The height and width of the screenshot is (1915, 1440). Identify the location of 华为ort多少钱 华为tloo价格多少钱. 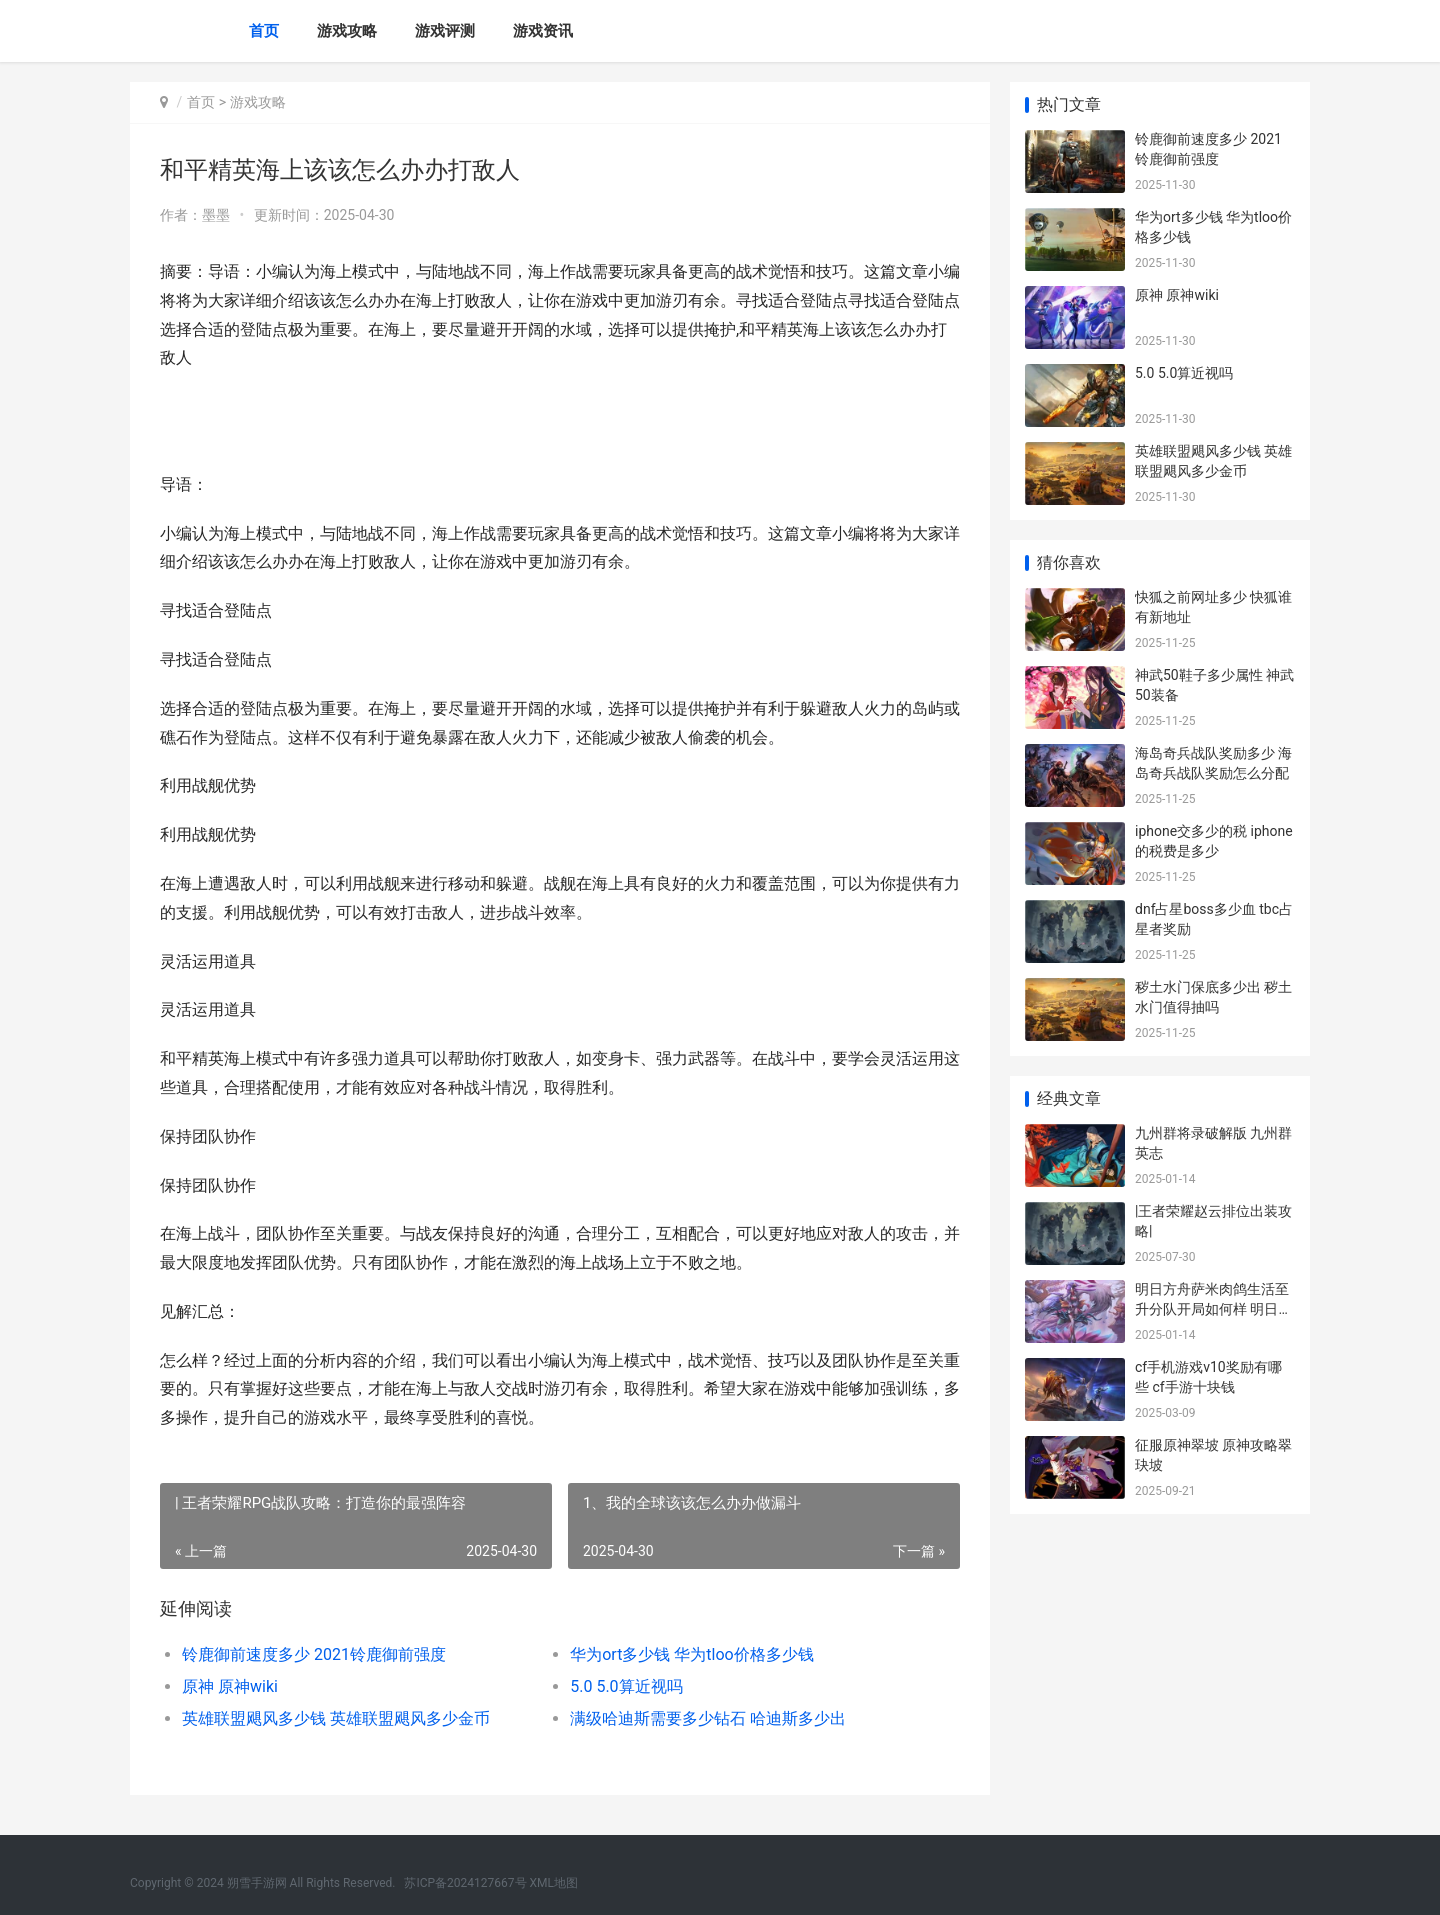
(692, 1654).